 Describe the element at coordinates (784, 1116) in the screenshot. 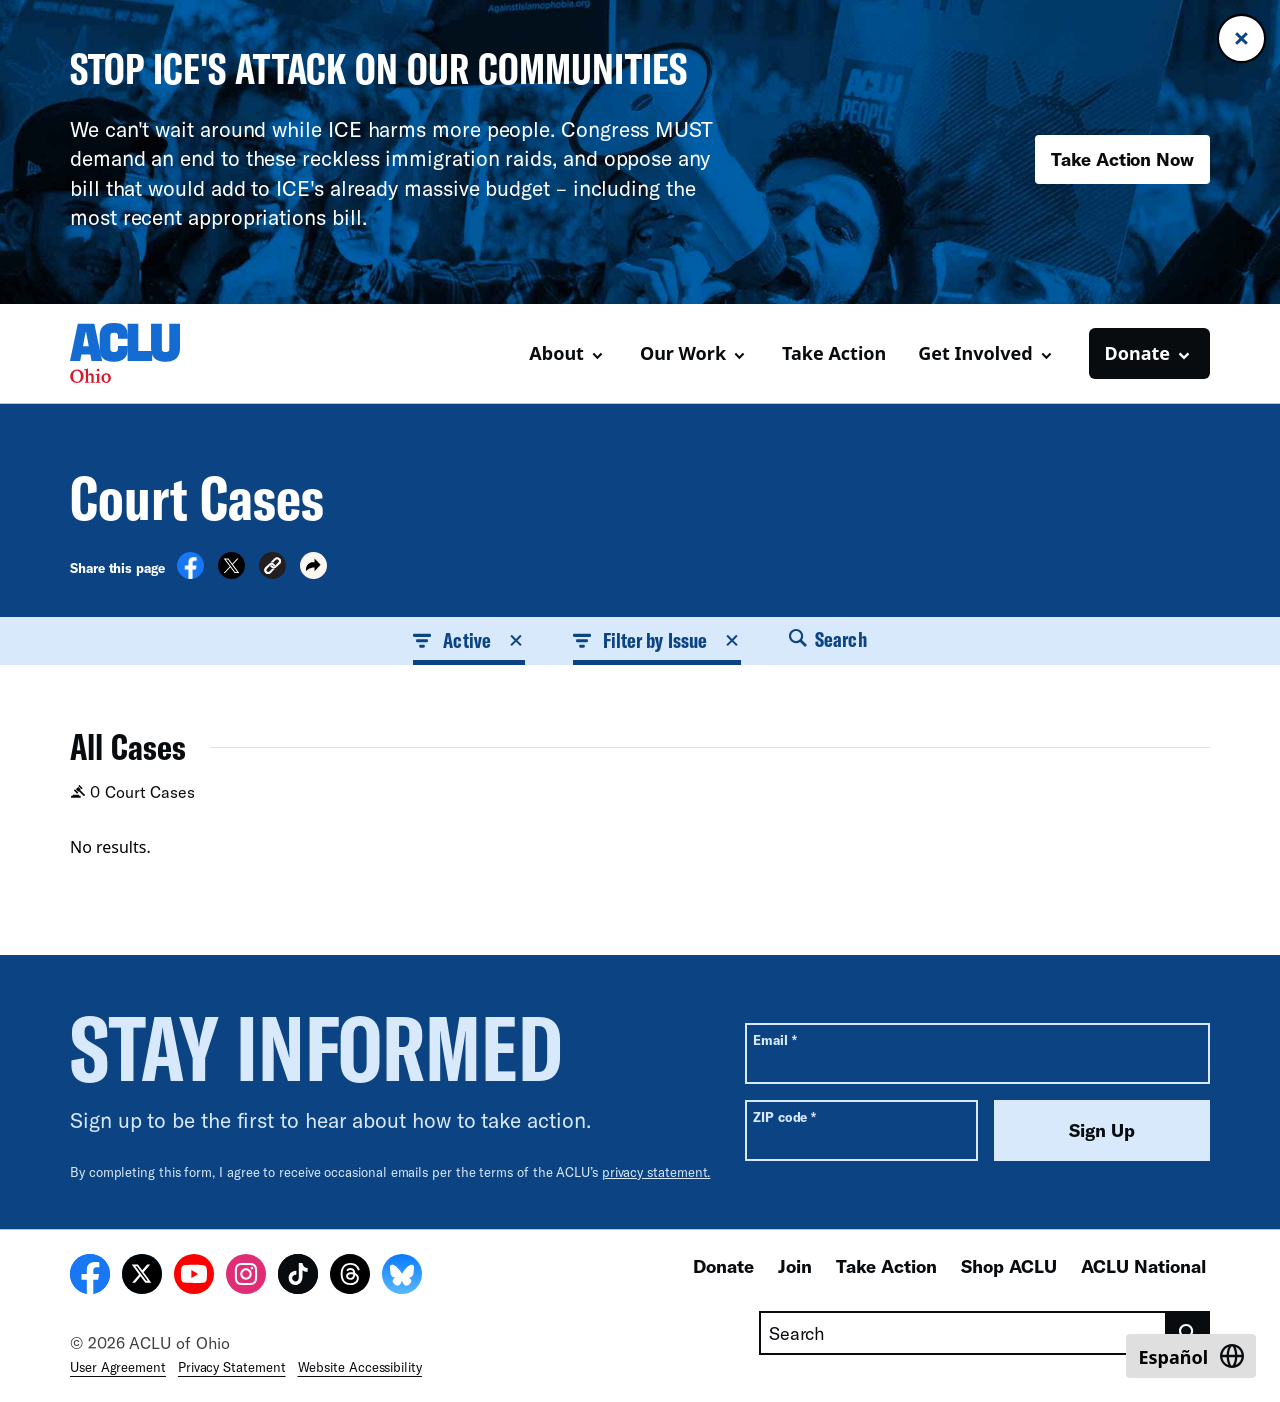

I see `ZIP code` at that location.